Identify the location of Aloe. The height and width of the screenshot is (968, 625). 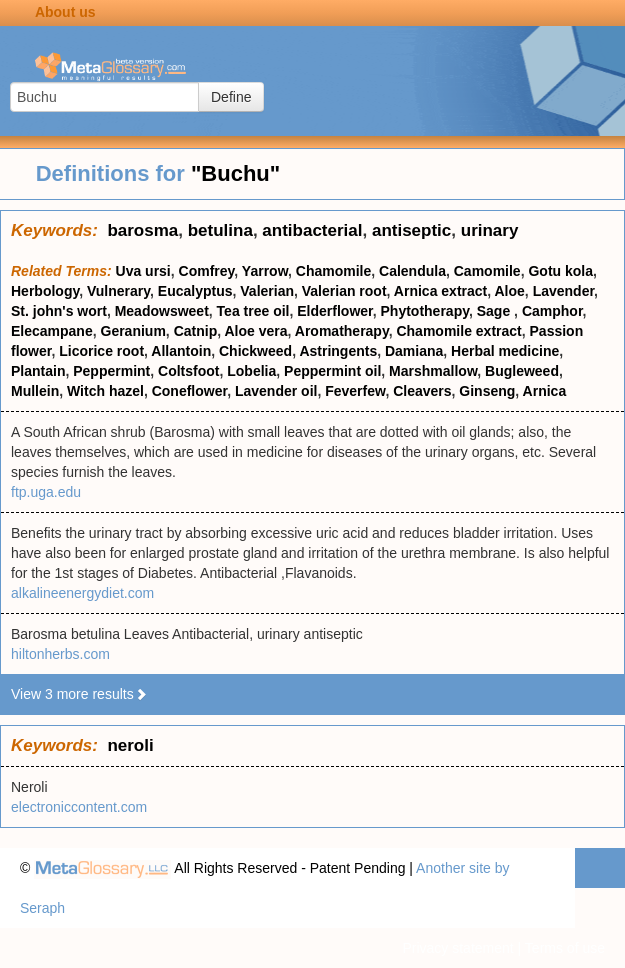
(510, 291).